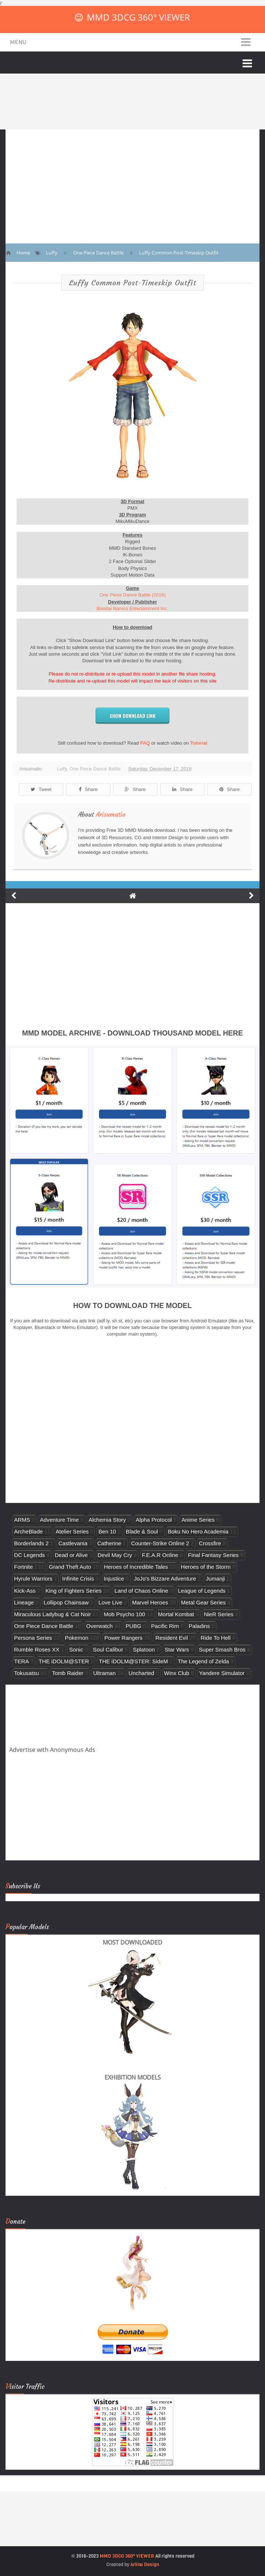  I want to click on Hyrule Warriors, so click(33, 1578).